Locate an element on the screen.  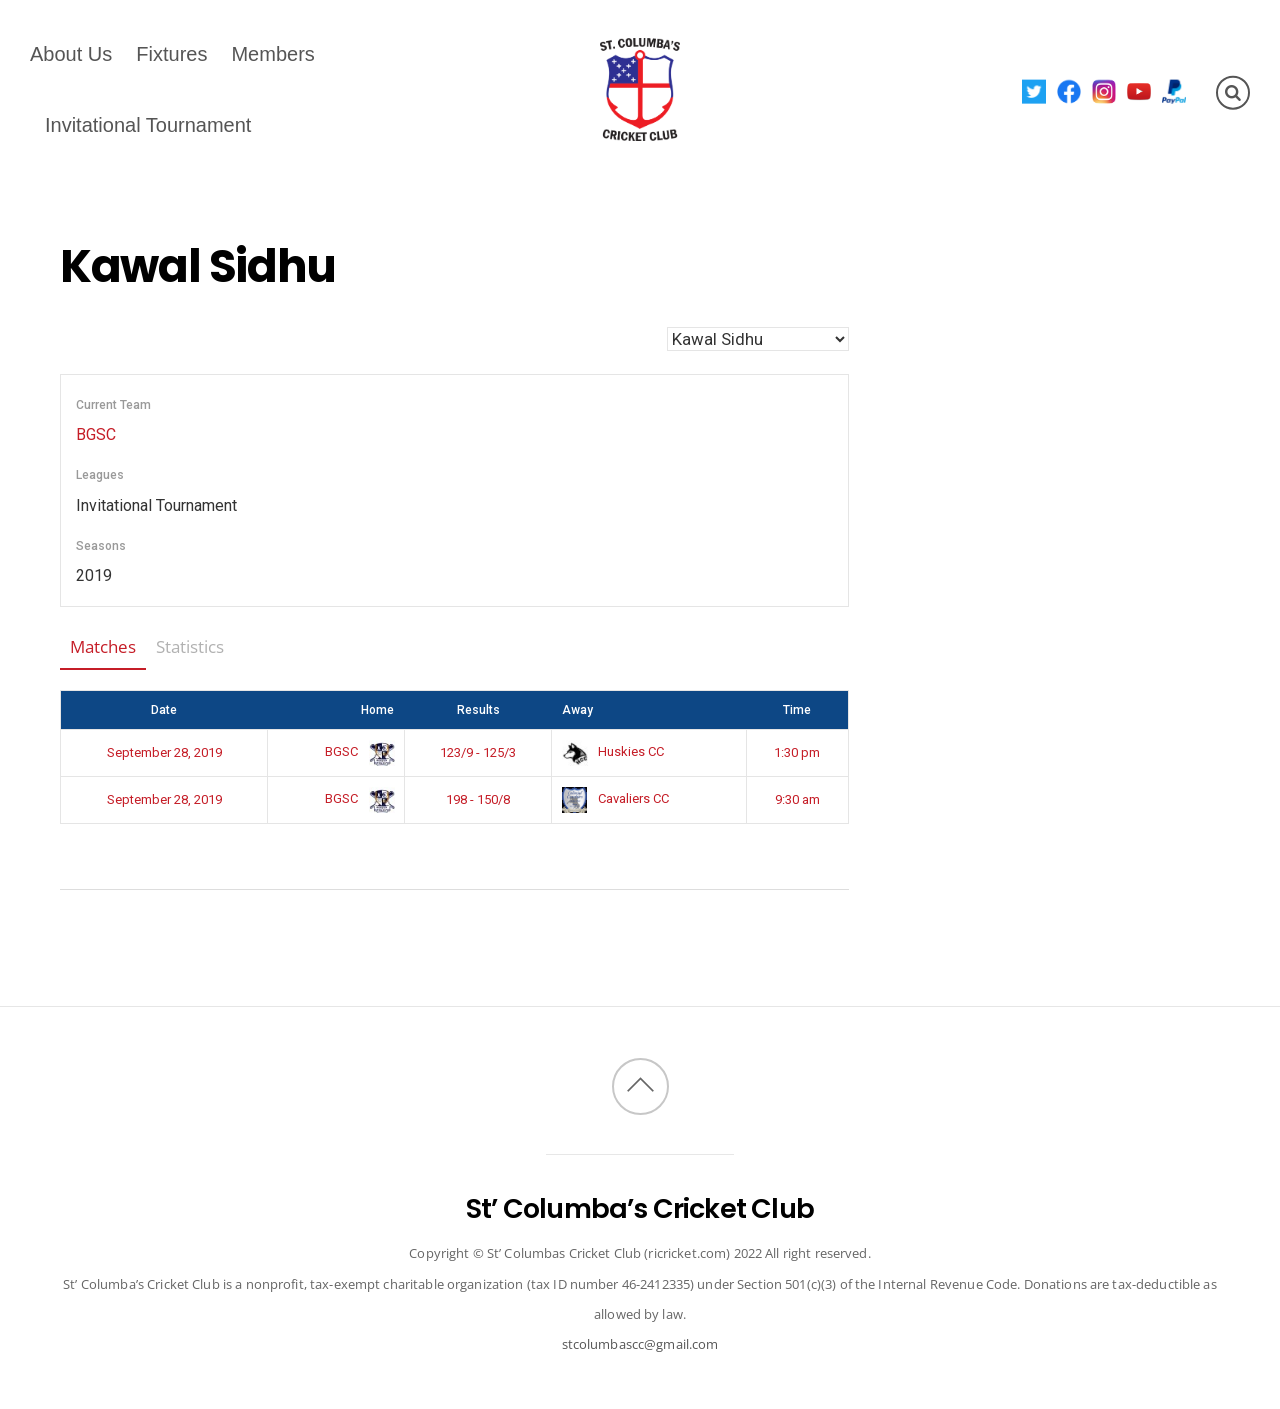
Members is located at coordinates (272, 54).